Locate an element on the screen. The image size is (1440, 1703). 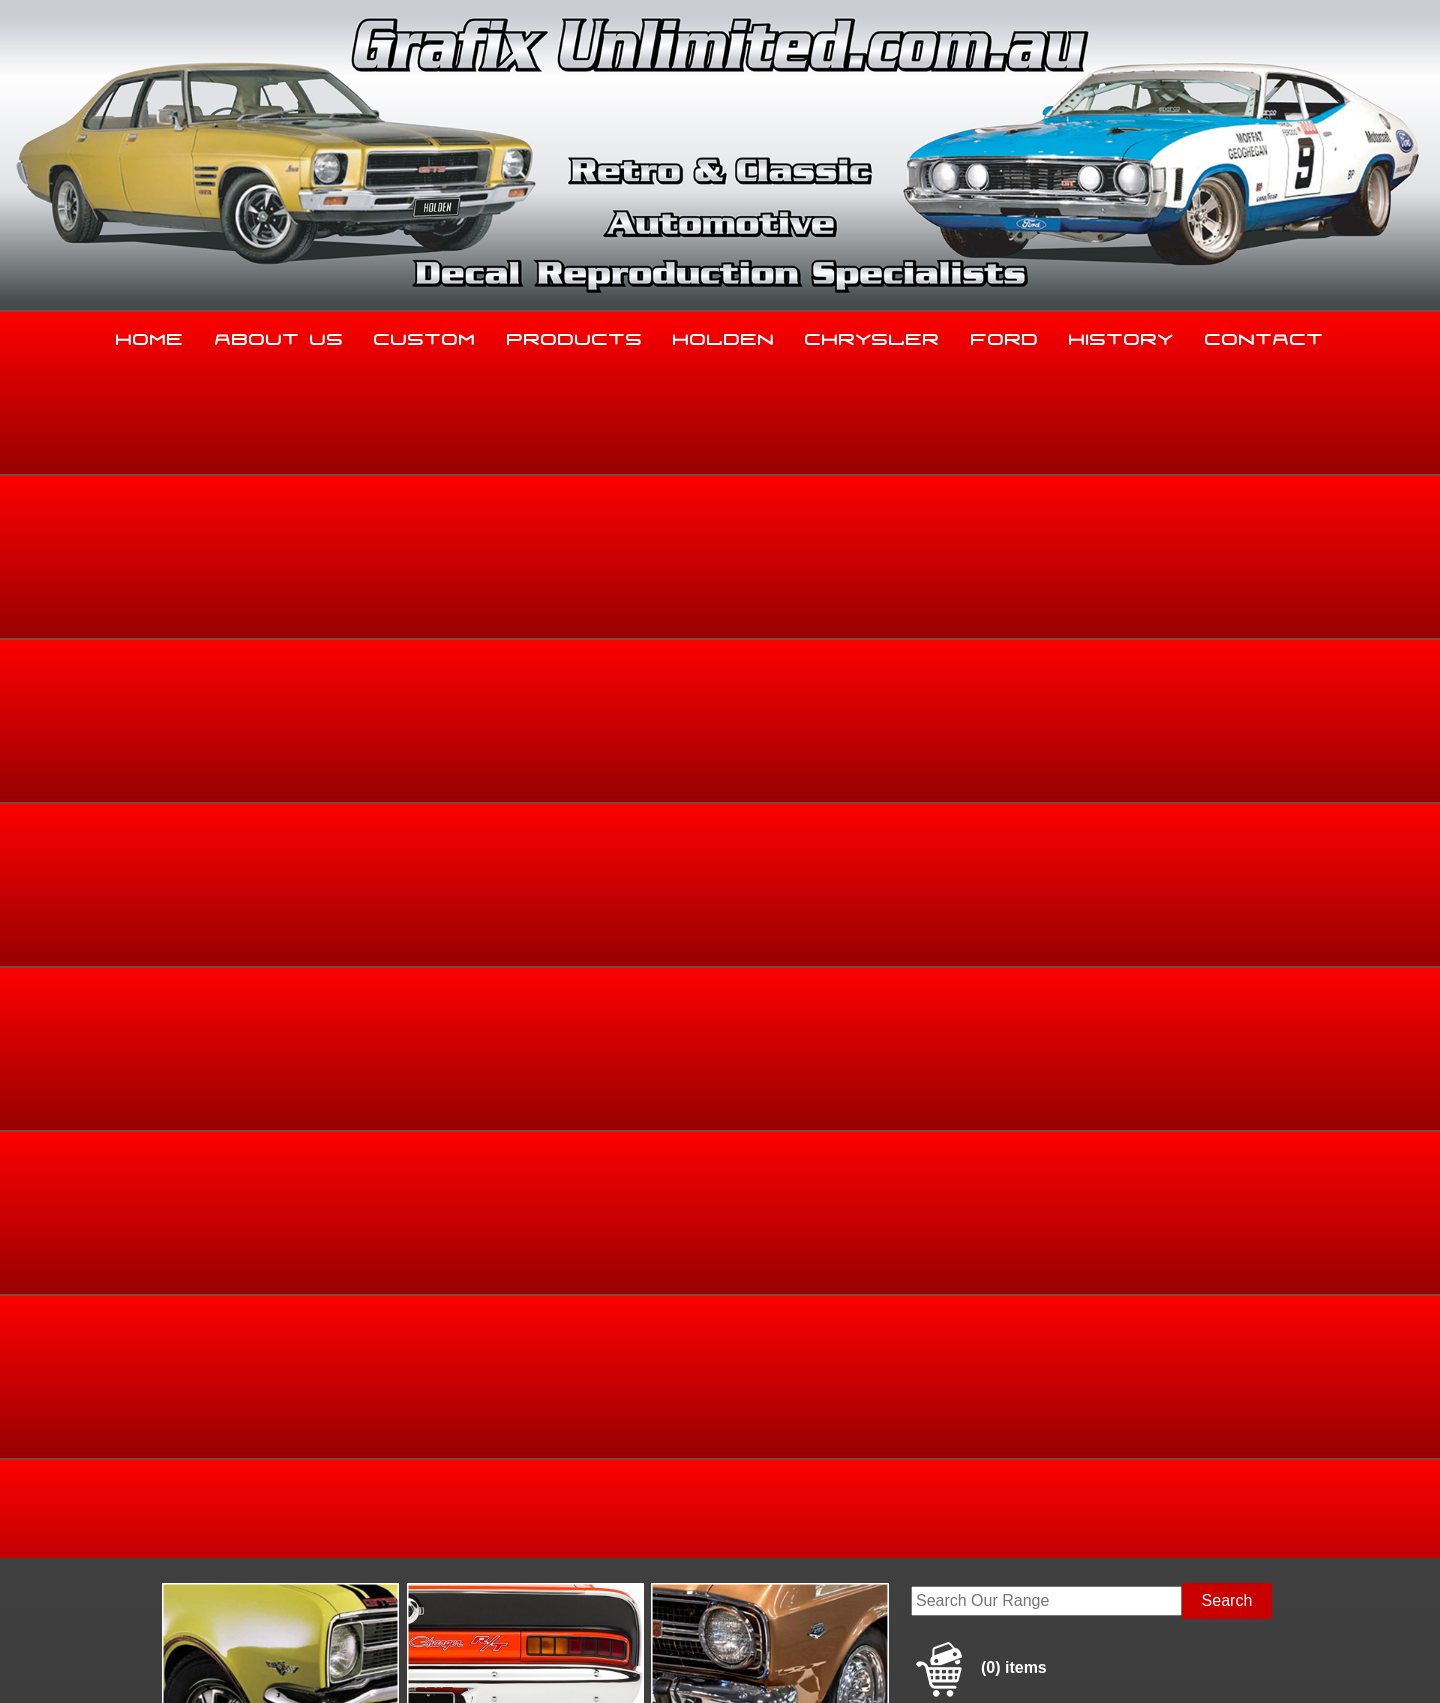
Ford is located at coordinates (1005, 335).